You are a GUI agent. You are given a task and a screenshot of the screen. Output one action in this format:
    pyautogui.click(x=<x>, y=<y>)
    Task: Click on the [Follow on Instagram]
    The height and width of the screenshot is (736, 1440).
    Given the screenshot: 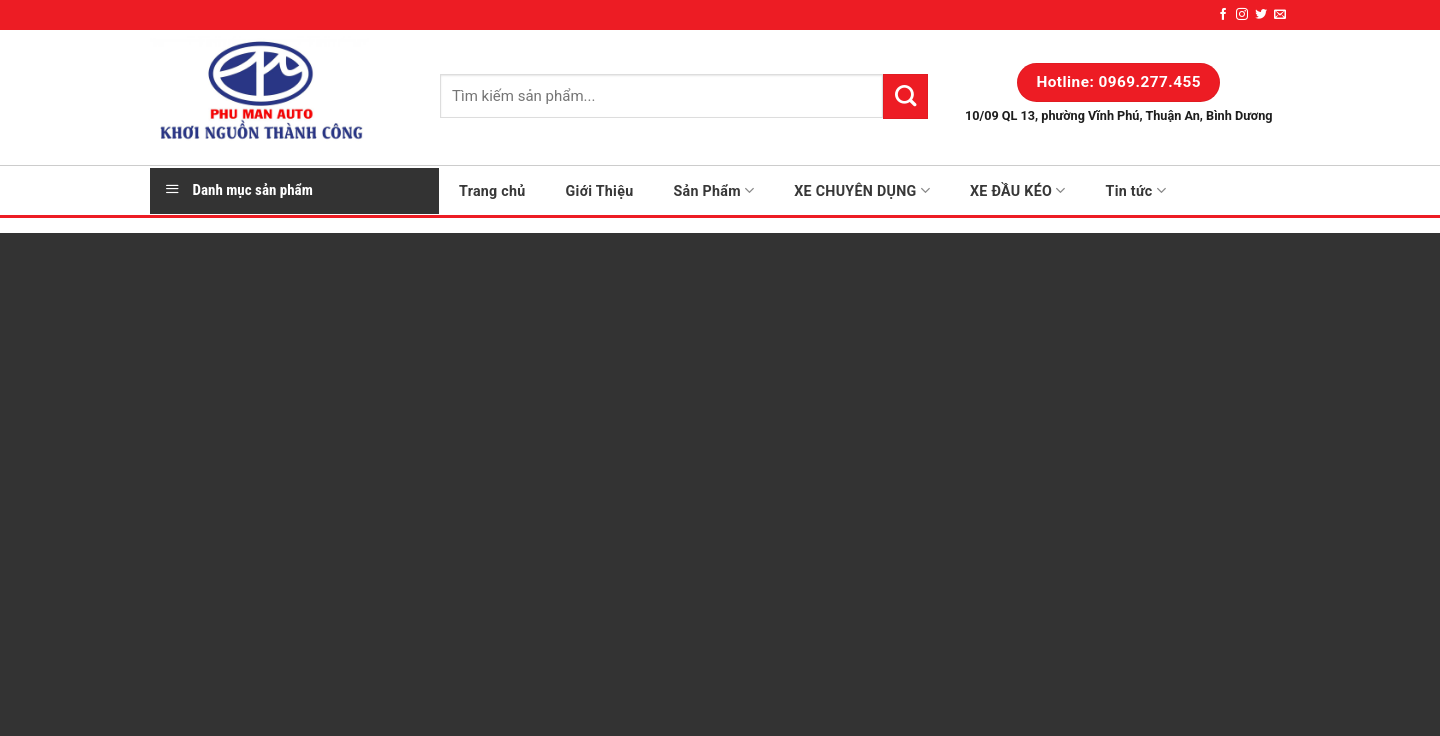 What is the action you would take?
    pyautogui.click(x=1242, y=15)
    